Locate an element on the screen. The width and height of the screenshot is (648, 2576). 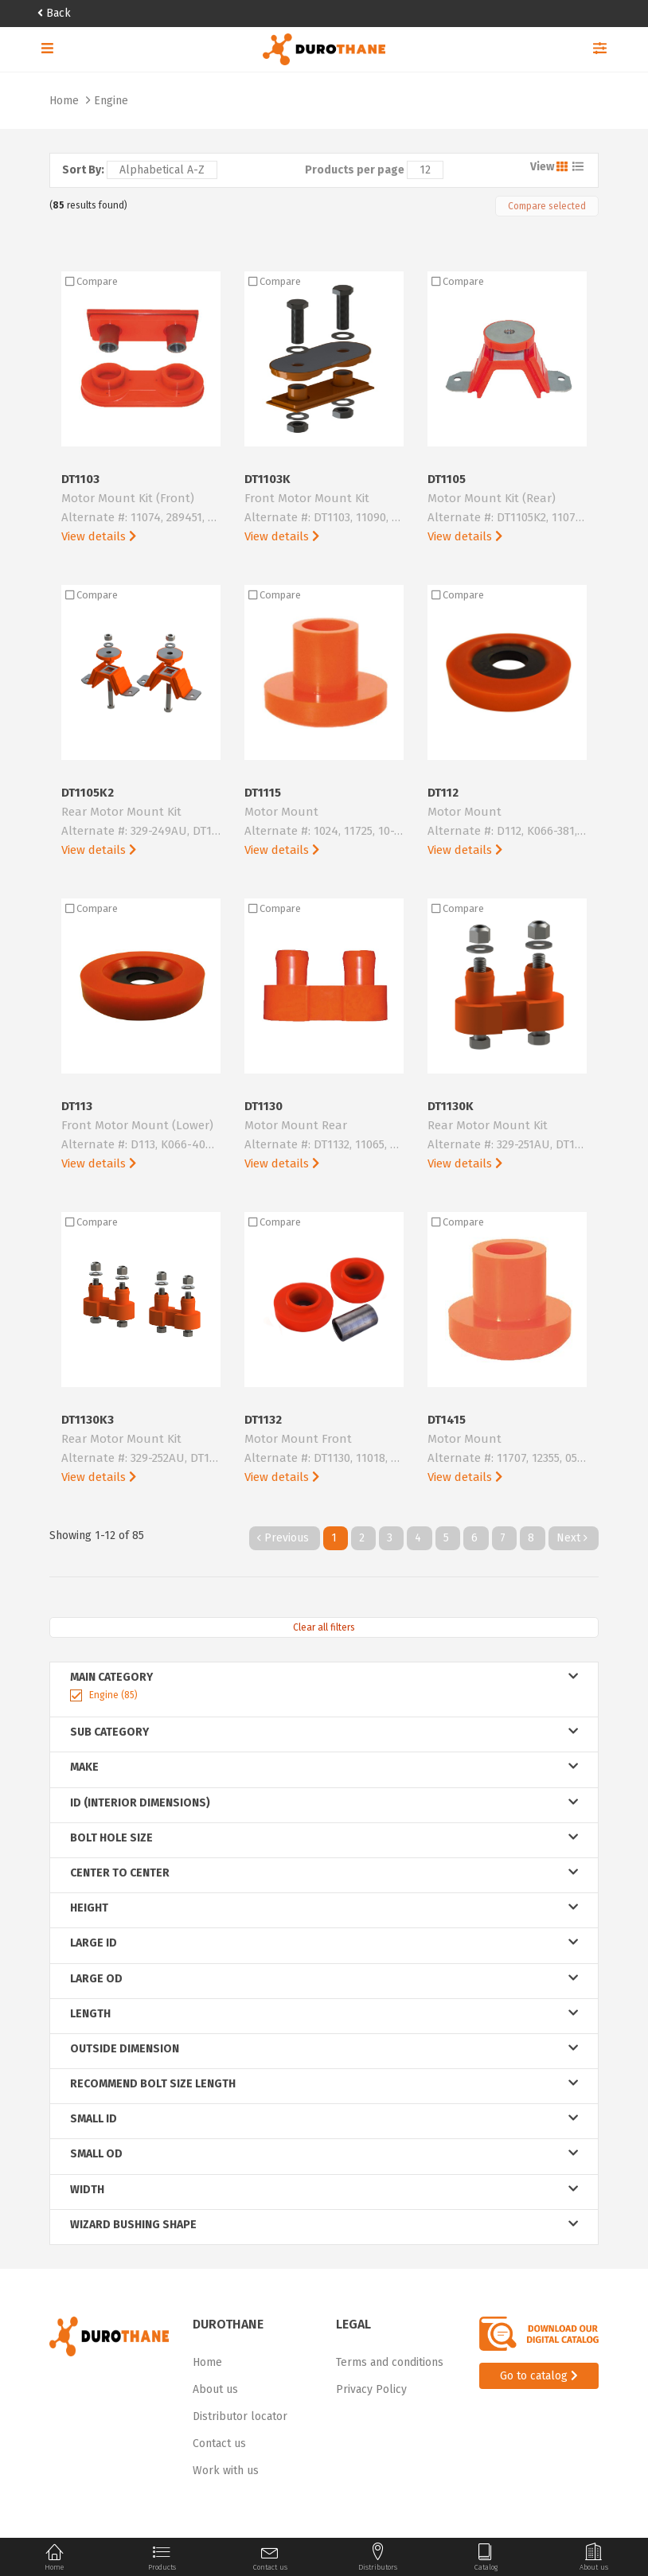
Make is located at coordinates (324, 1767).